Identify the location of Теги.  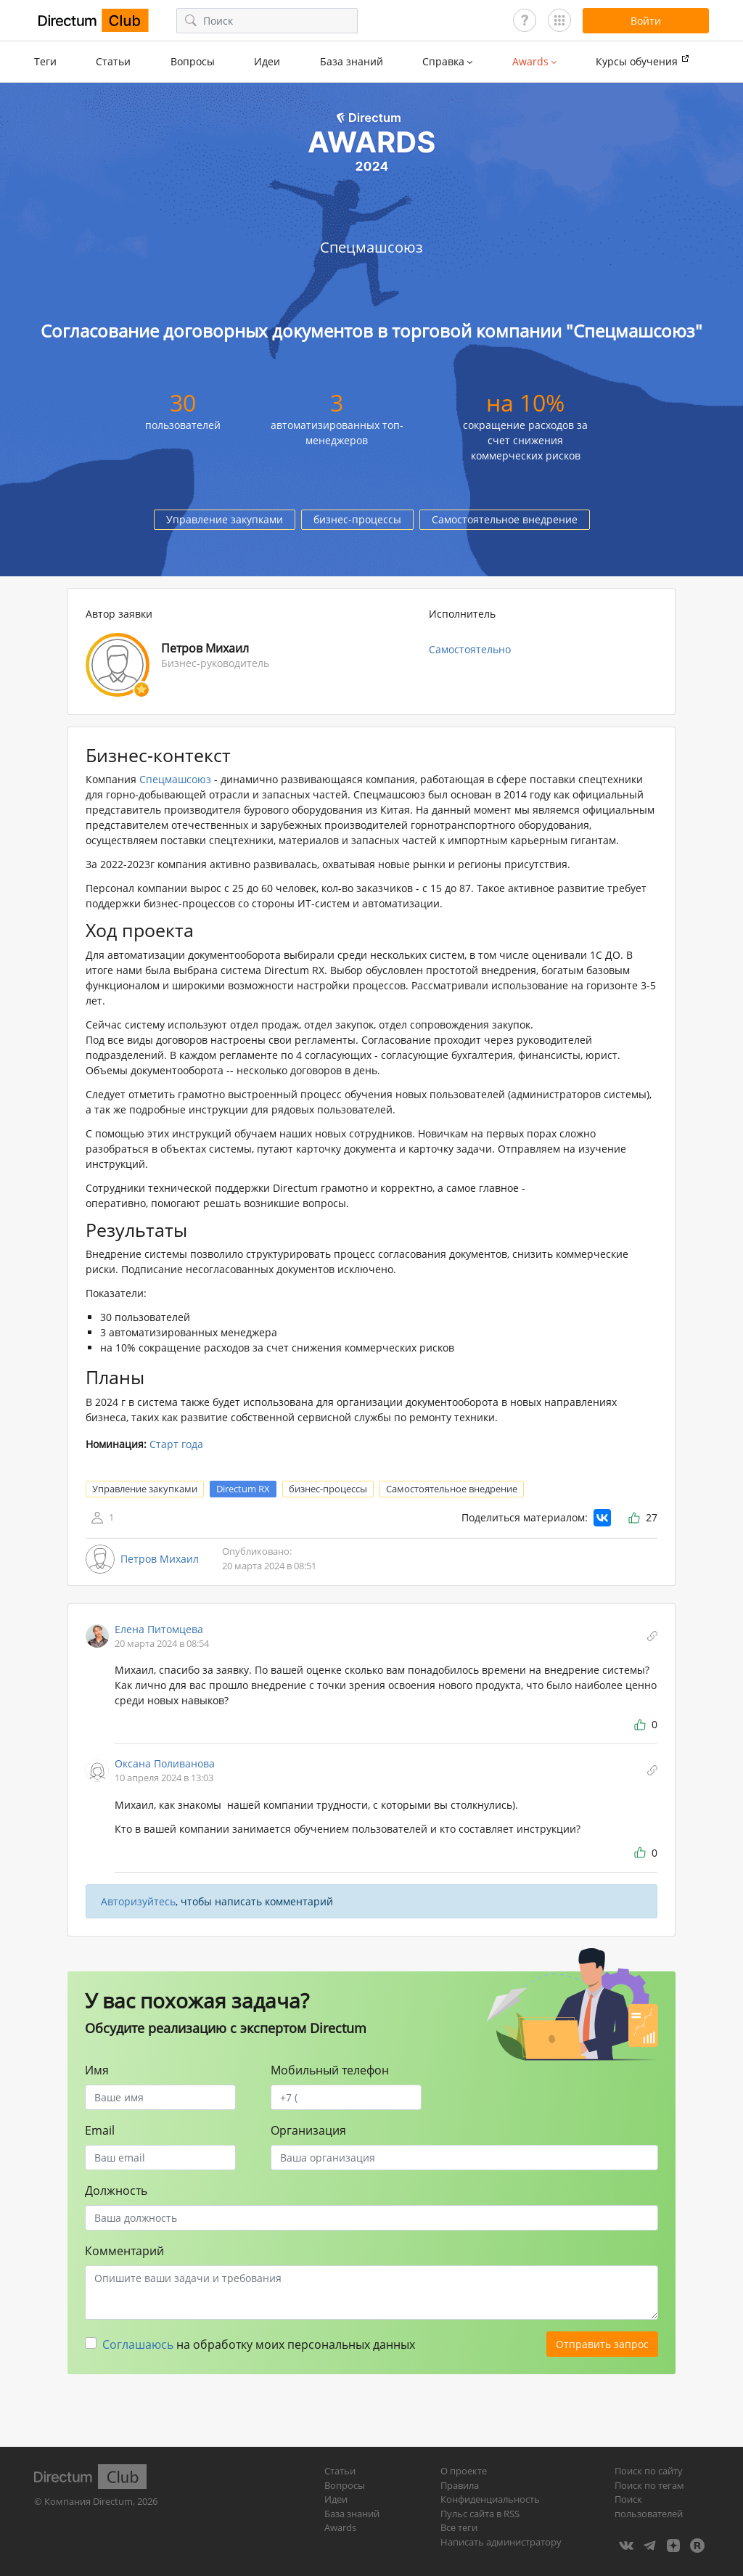
(45, 61).